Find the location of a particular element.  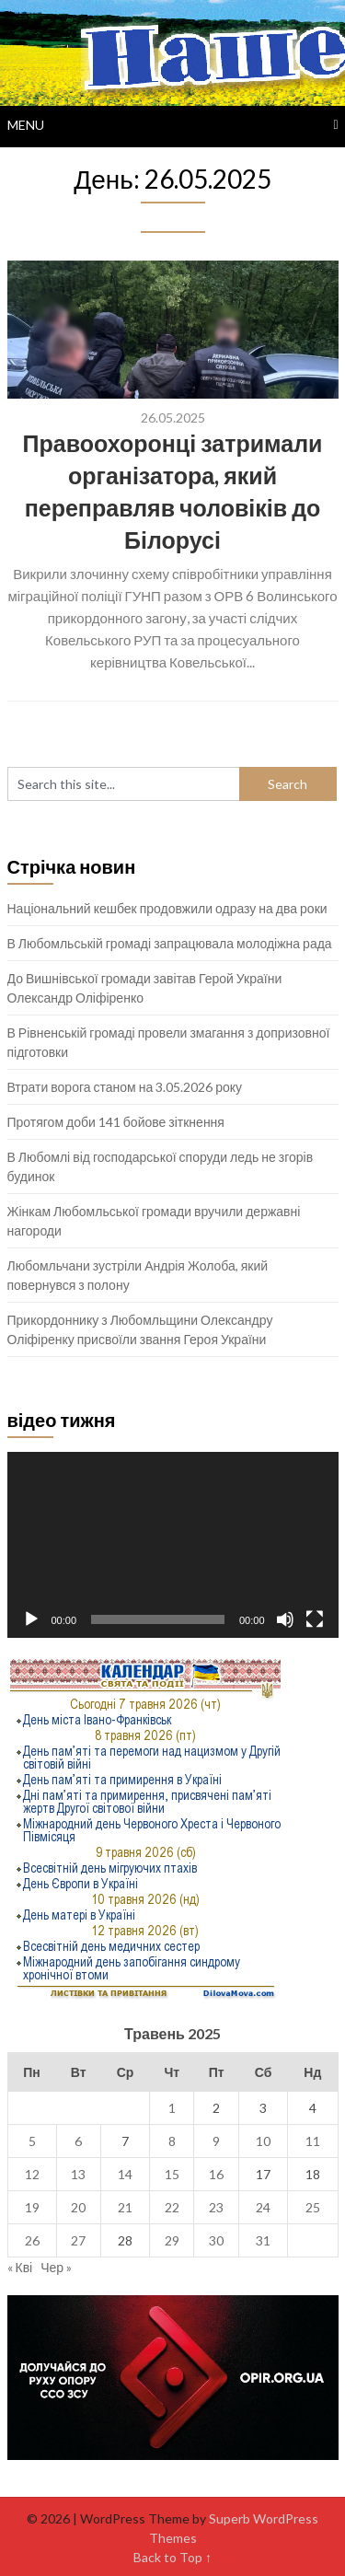

15 [Записи оприлюднені 15.05.2025] is located at coordinates (172, 2174).